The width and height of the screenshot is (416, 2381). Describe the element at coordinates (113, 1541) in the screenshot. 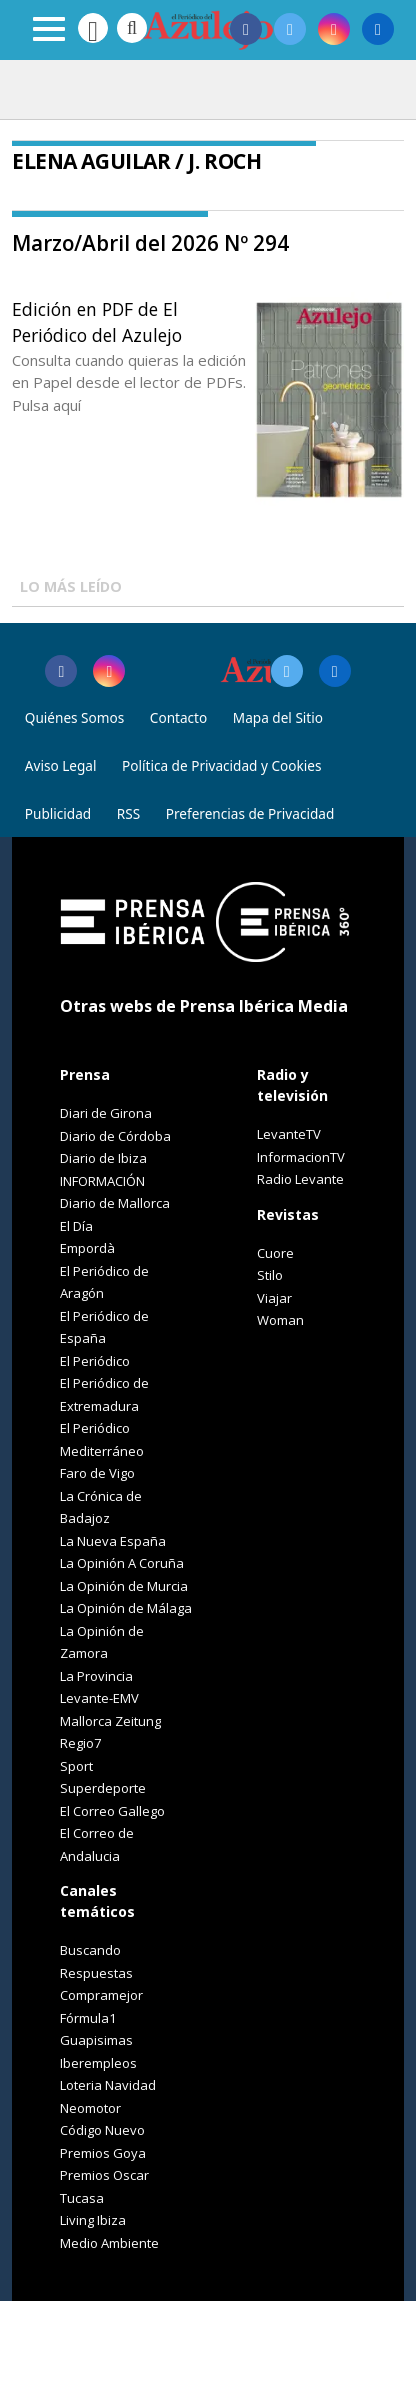

I see `La Nueva España` at that location.